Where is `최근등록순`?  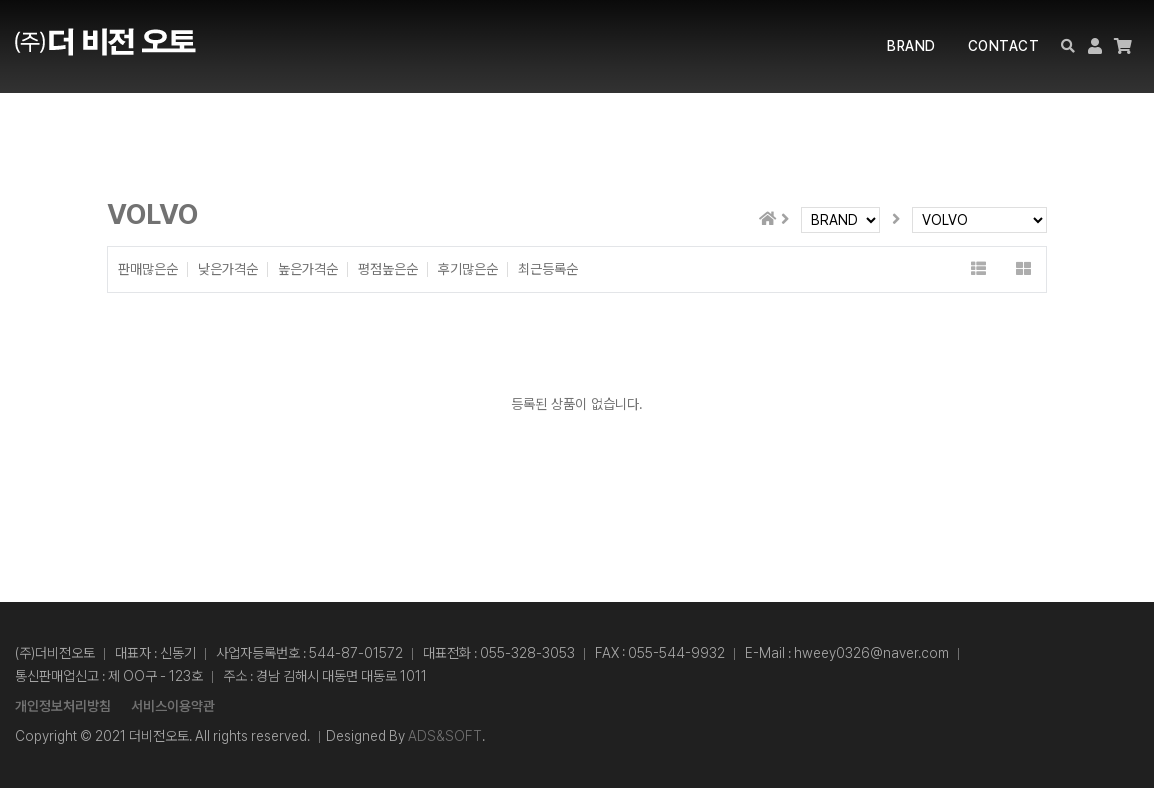
최근등록순 is located at coordinates (548, 269).